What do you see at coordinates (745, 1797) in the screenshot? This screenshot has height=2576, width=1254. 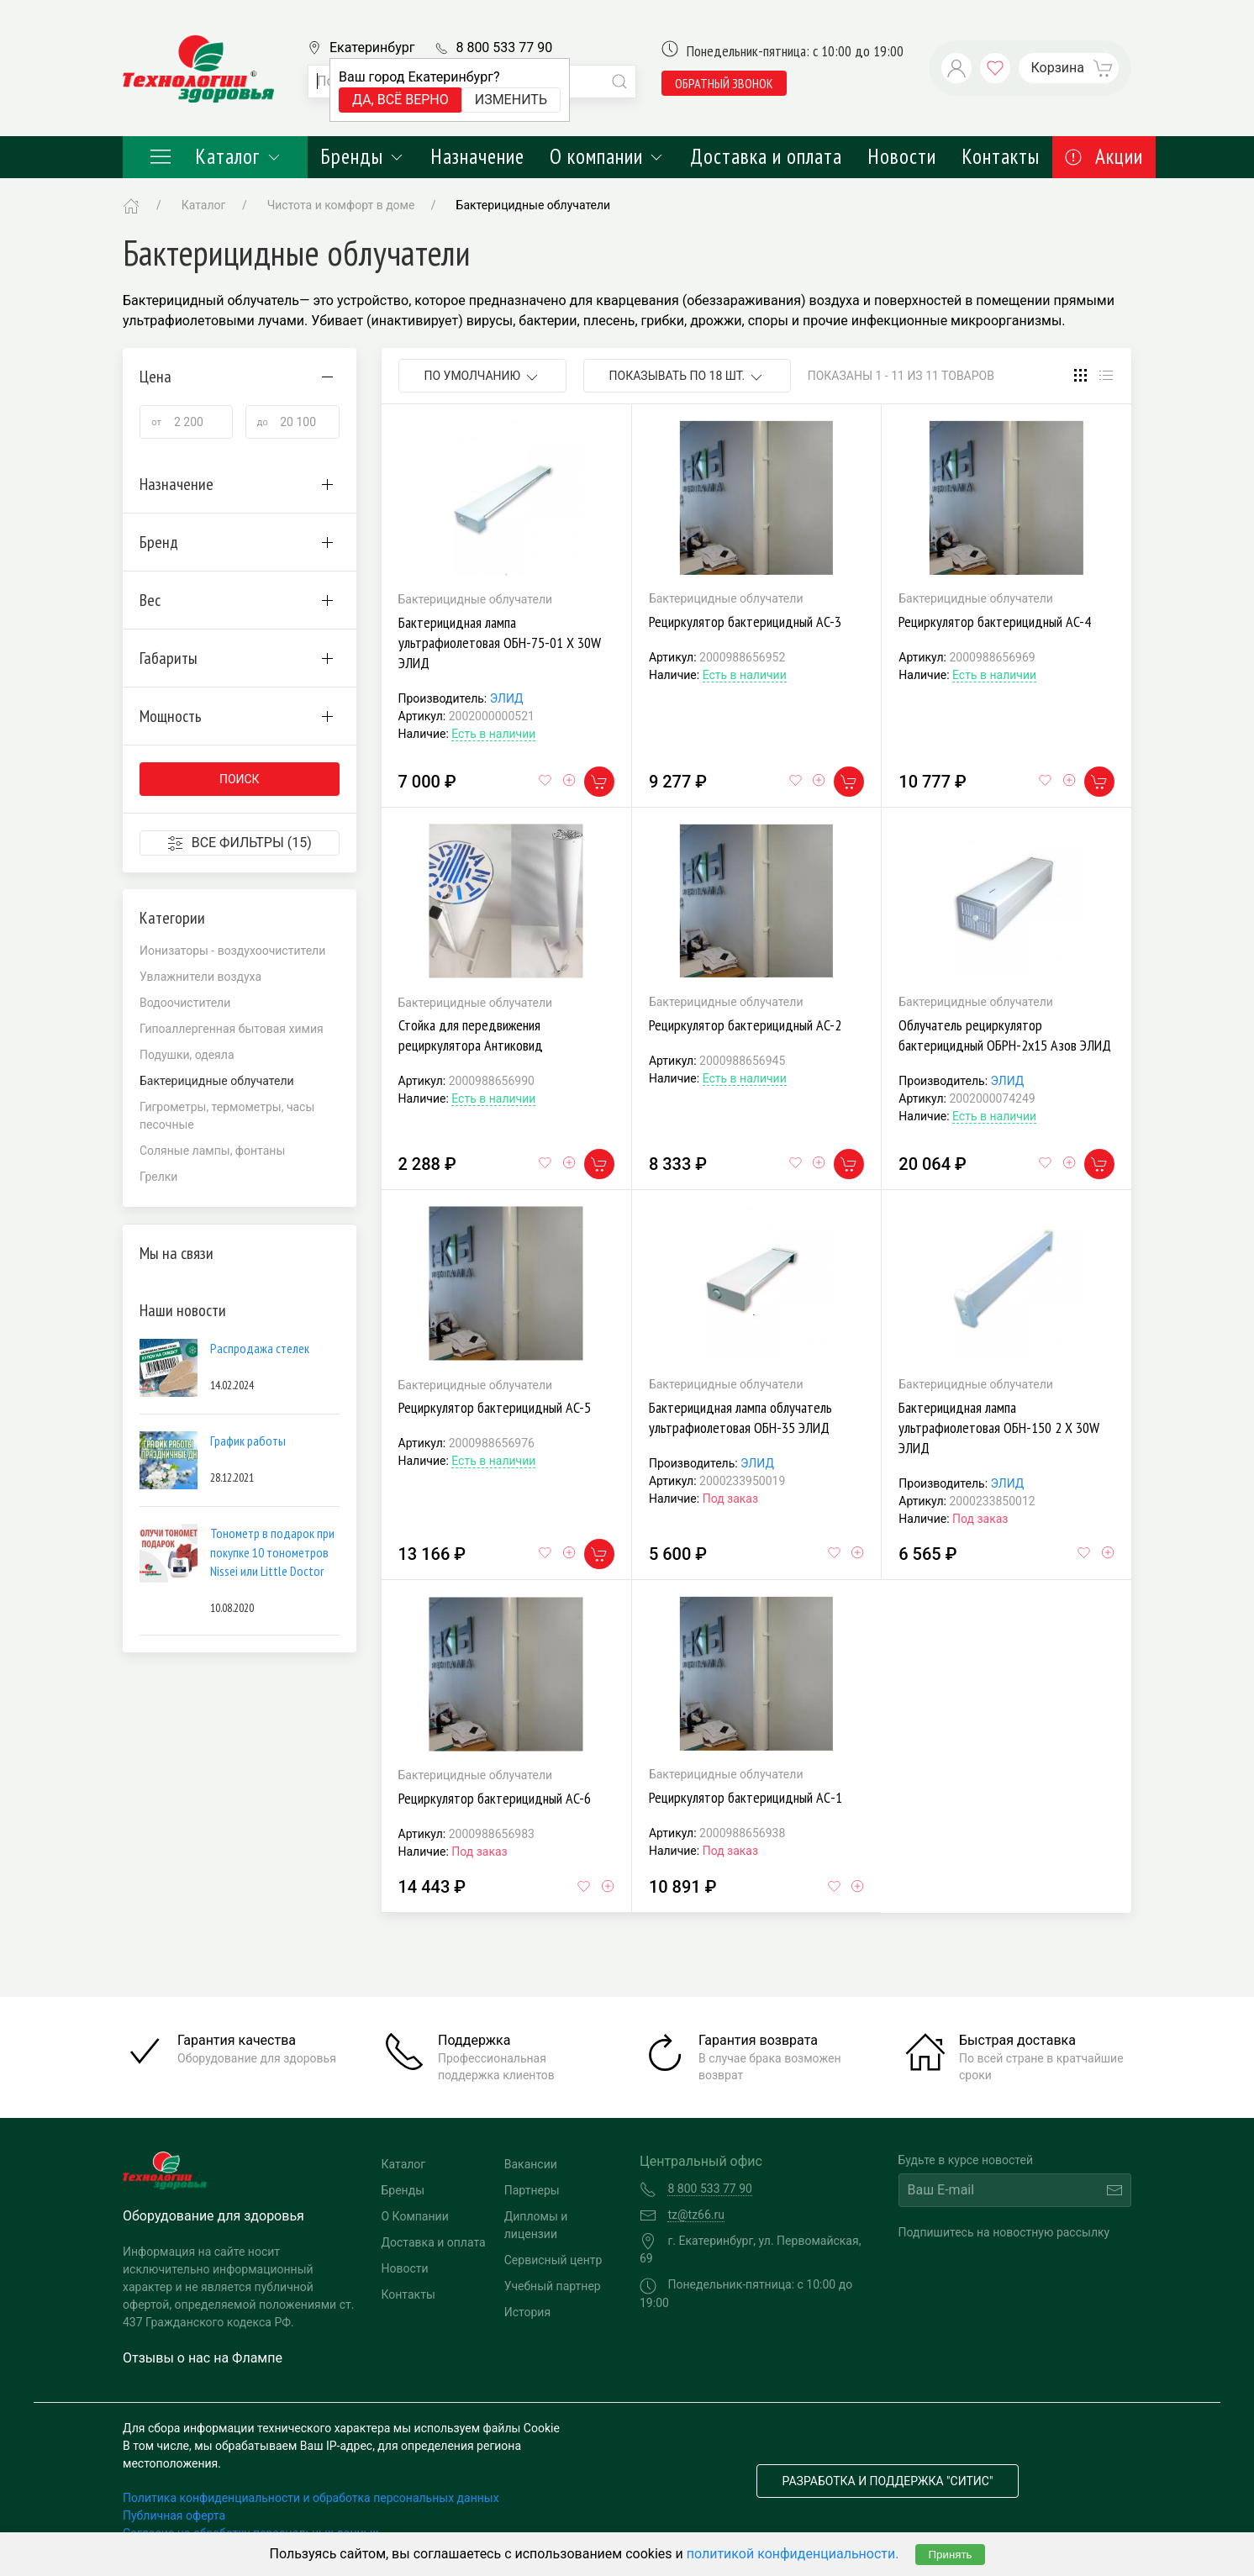 I see `Рециркулятор бактерицидный AС-1` at bounding box center [745, 1797].